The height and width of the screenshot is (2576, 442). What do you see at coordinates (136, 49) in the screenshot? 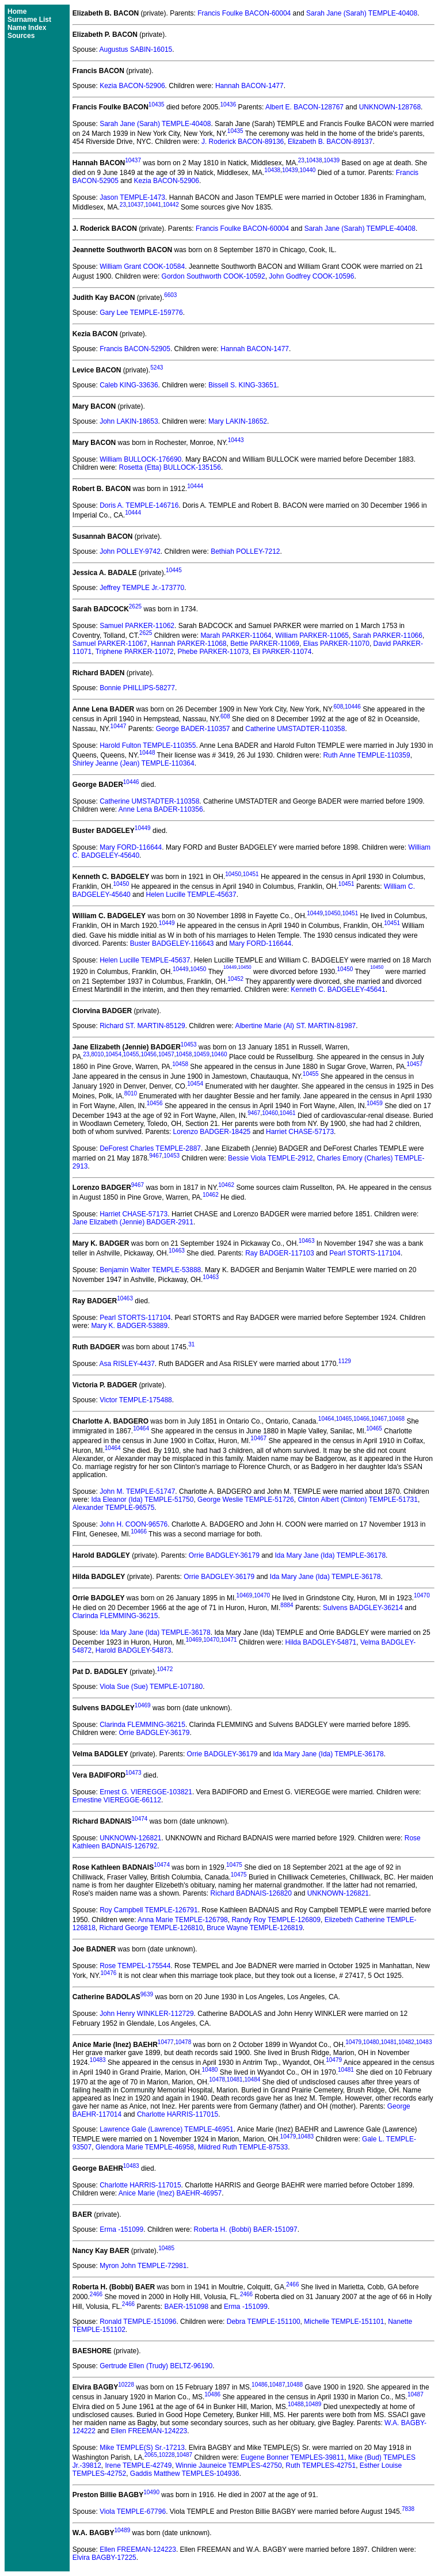
I see `Augustus SABIN-16015` at bounding box center [136, 49].